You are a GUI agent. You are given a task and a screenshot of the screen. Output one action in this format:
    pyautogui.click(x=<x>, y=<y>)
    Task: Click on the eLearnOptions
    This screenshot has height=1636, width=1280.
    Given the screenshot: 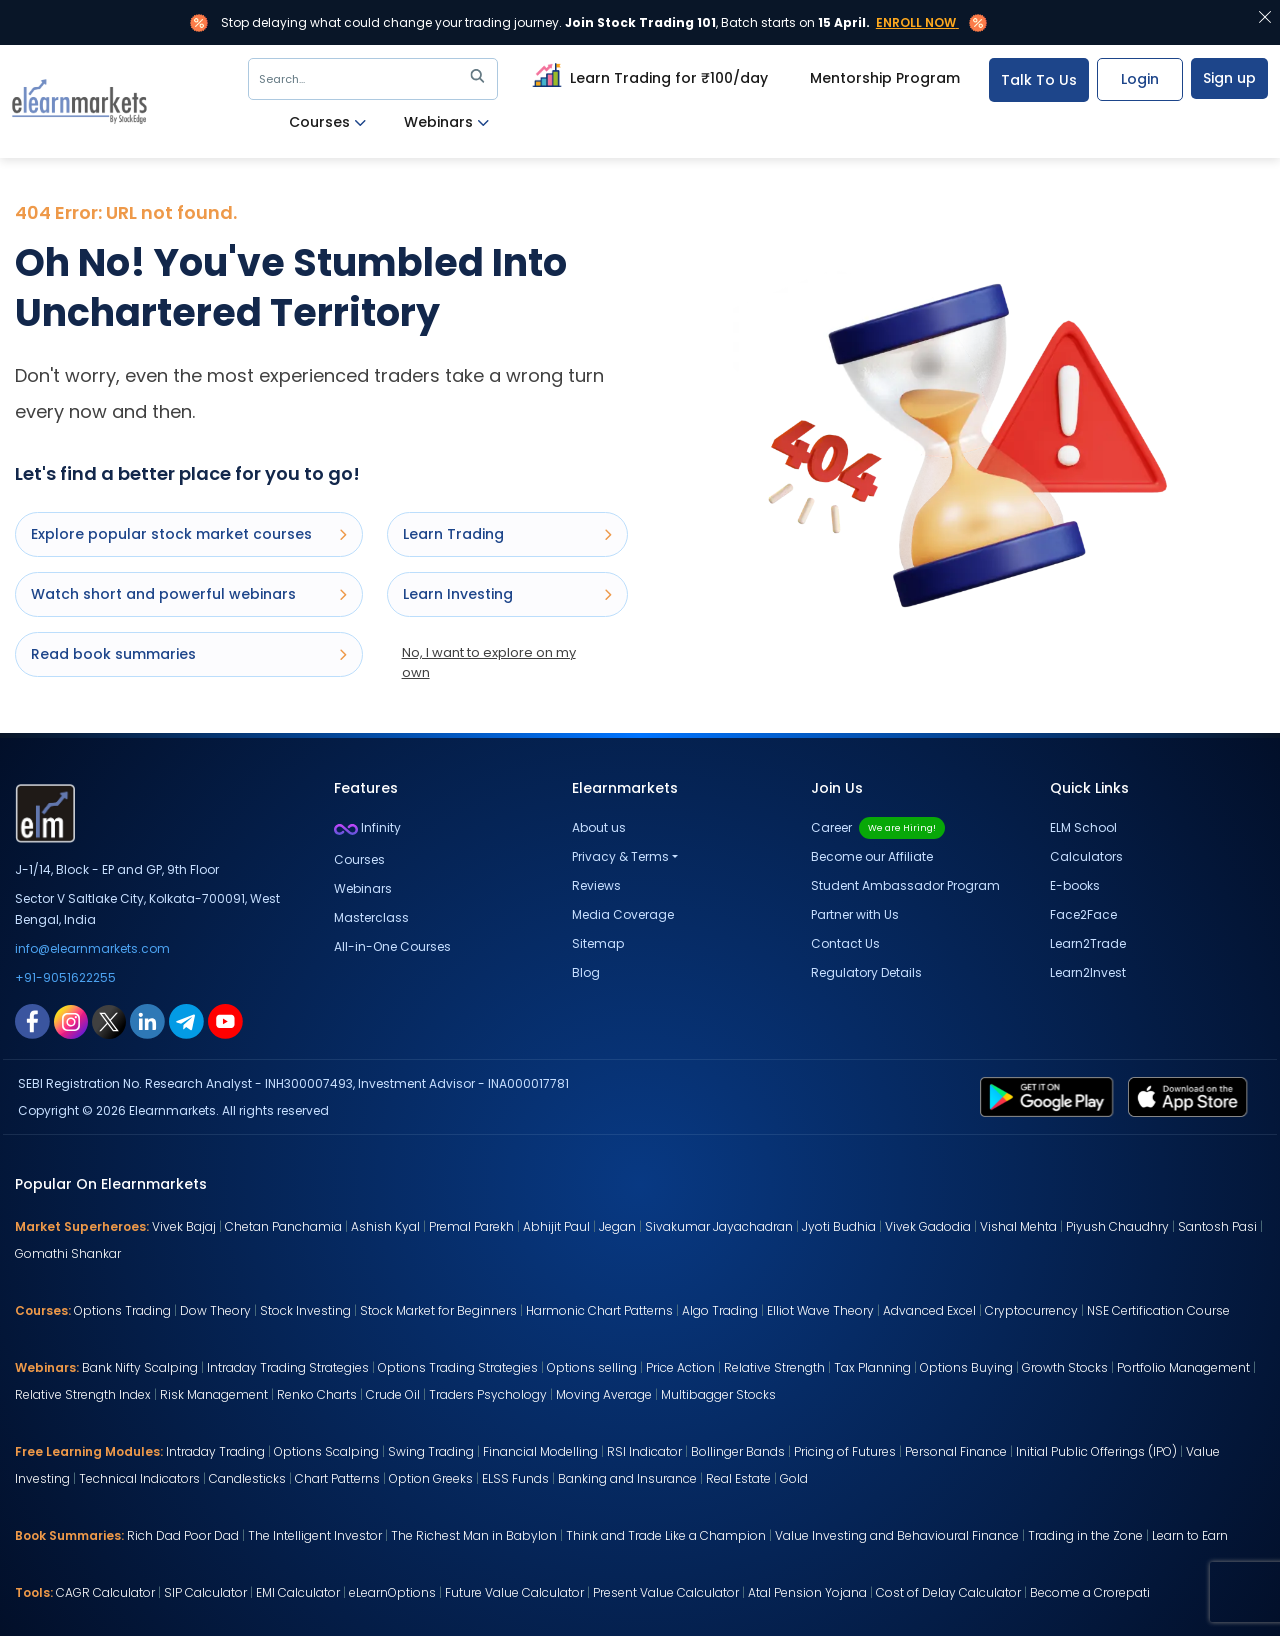 What is the action you would take?
    pyautogui.click(x=392, y=1592)
    